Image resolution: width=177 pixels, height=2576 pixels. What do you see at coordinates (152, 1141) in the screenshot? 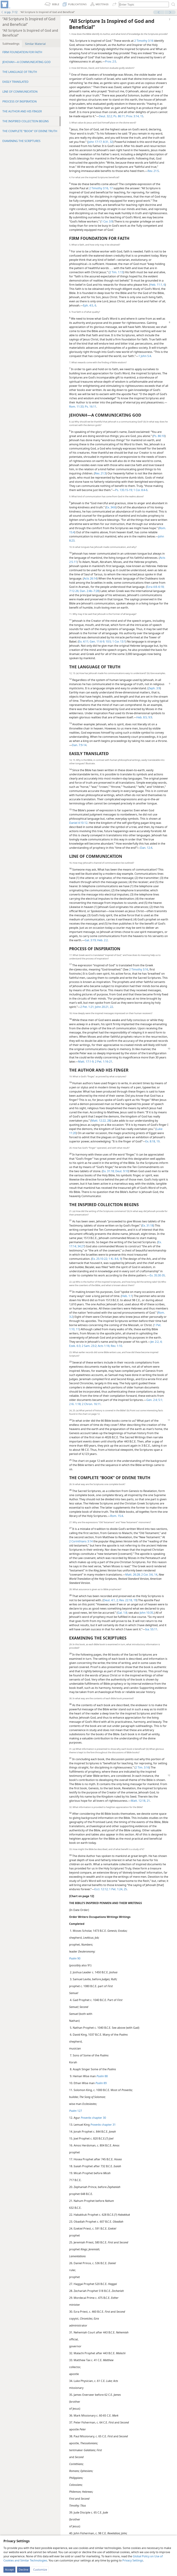
I see `Ex. 8:18, 19` at bounding box center [152, 1141].